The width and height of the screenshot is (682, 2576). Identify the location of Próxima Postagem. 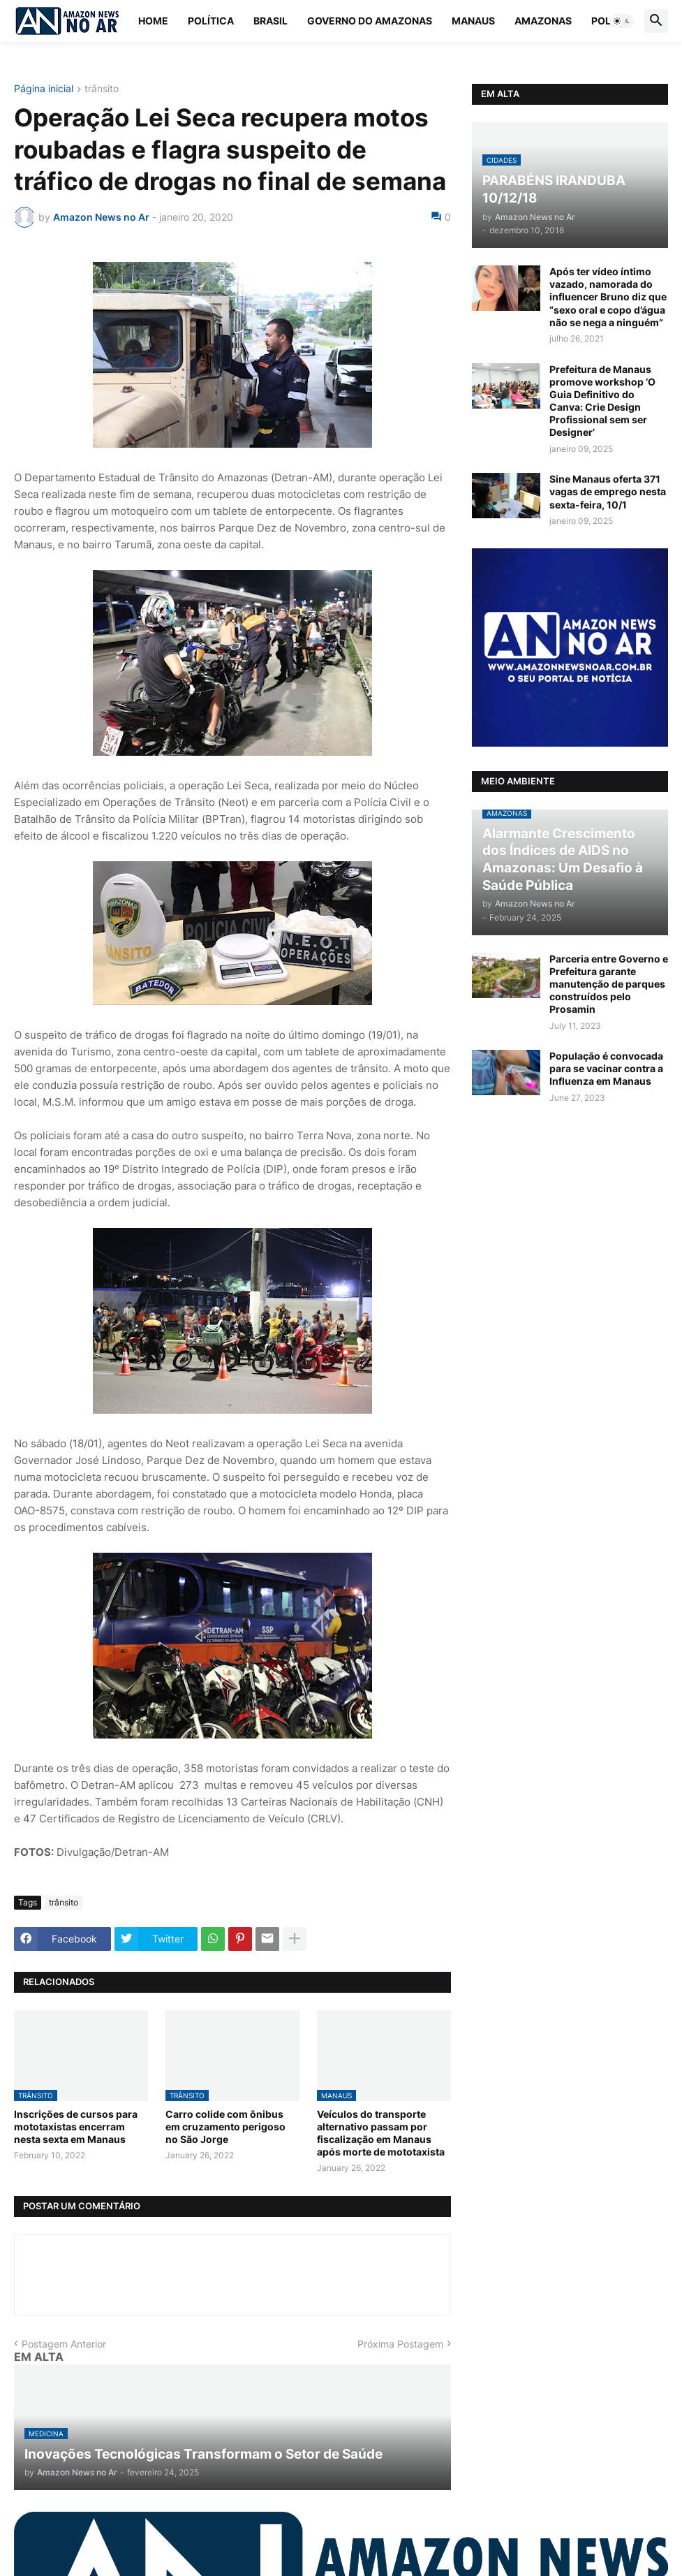
(400, 2344).